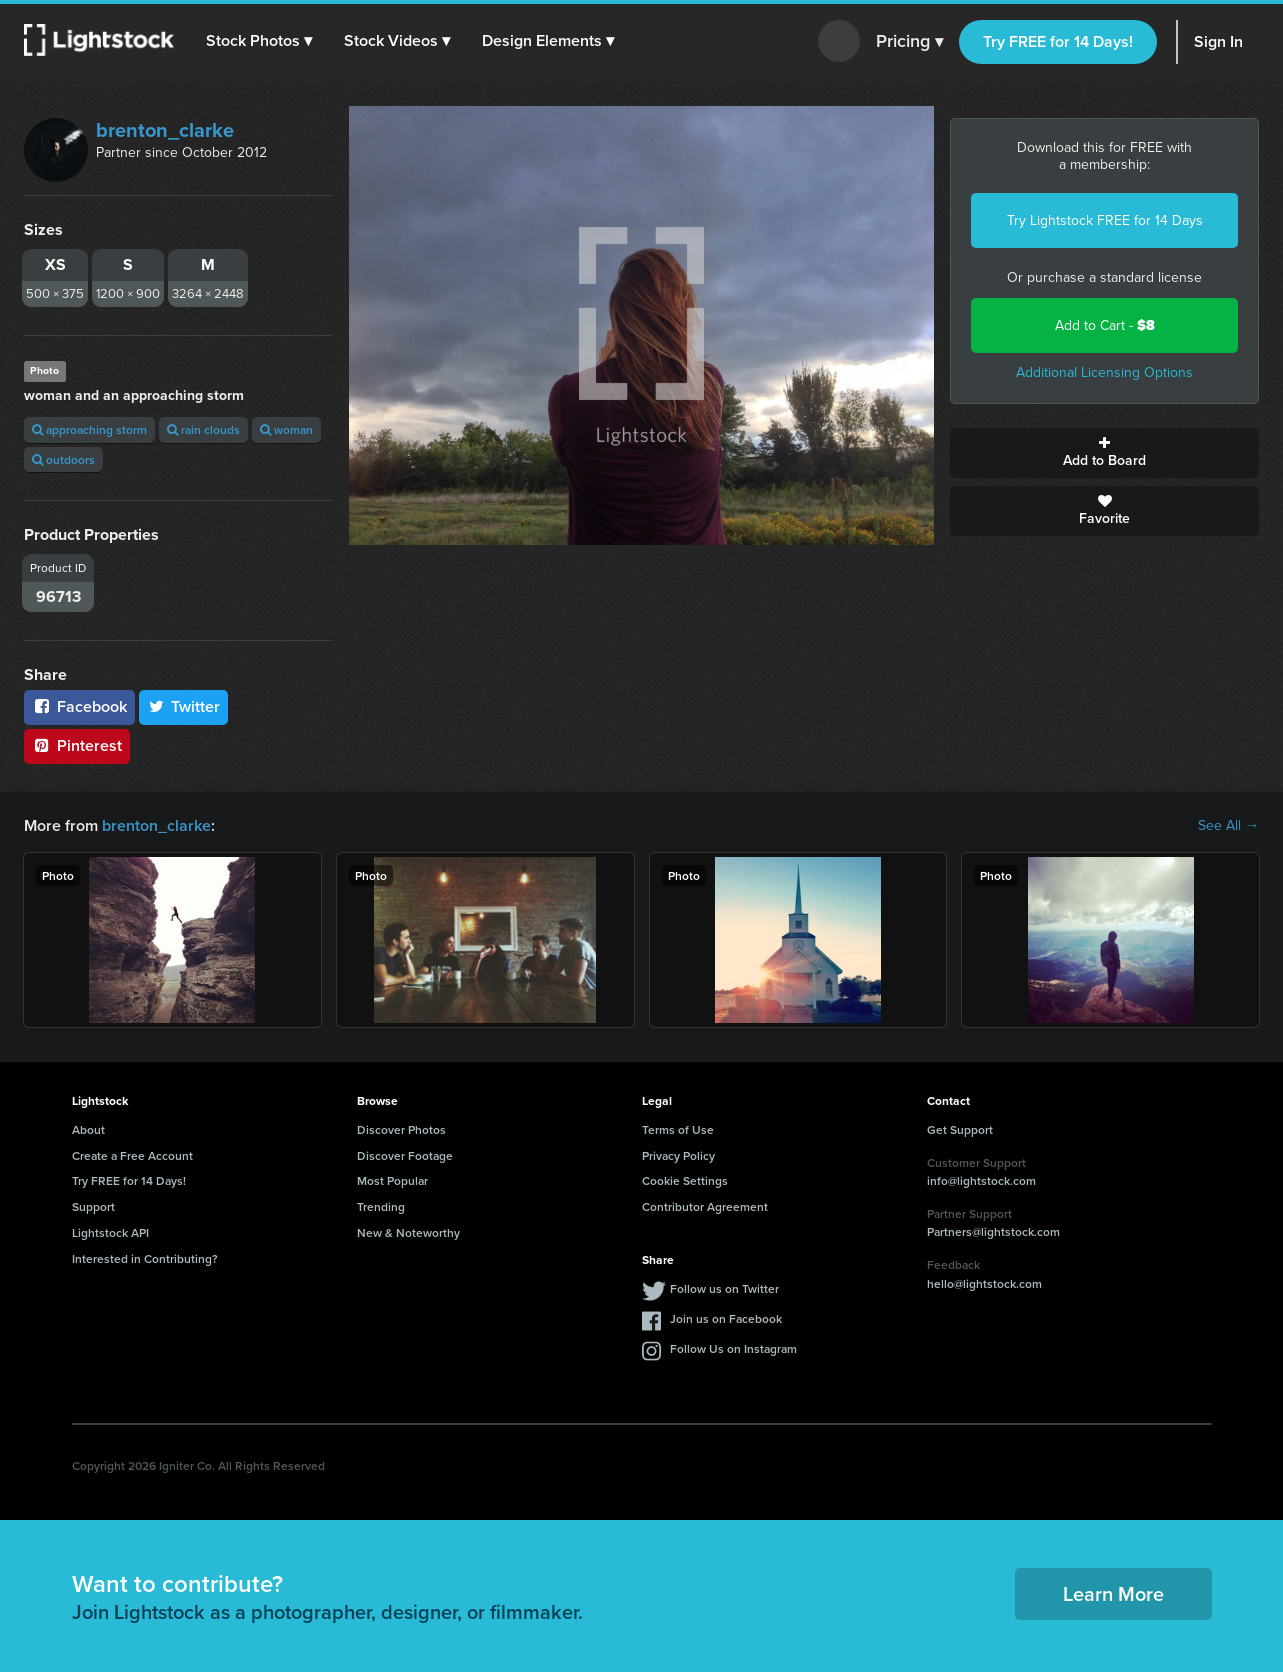 The image size is (1283, 1672). What do you see at coordinates (286, 429) in the screenshot?
I see `woman` at bounding box center [286, 429].